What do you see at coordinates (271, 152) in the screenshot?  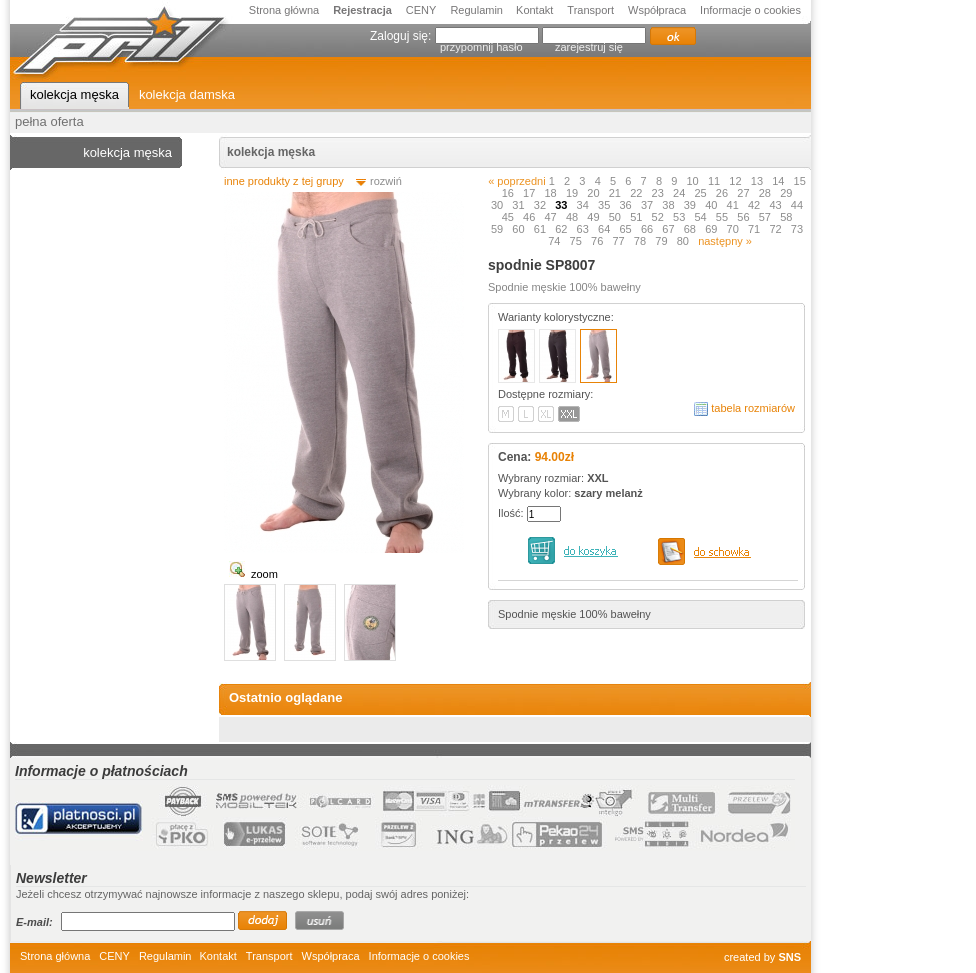 I see `kolekcja męska` at bounding box center [271, 152].